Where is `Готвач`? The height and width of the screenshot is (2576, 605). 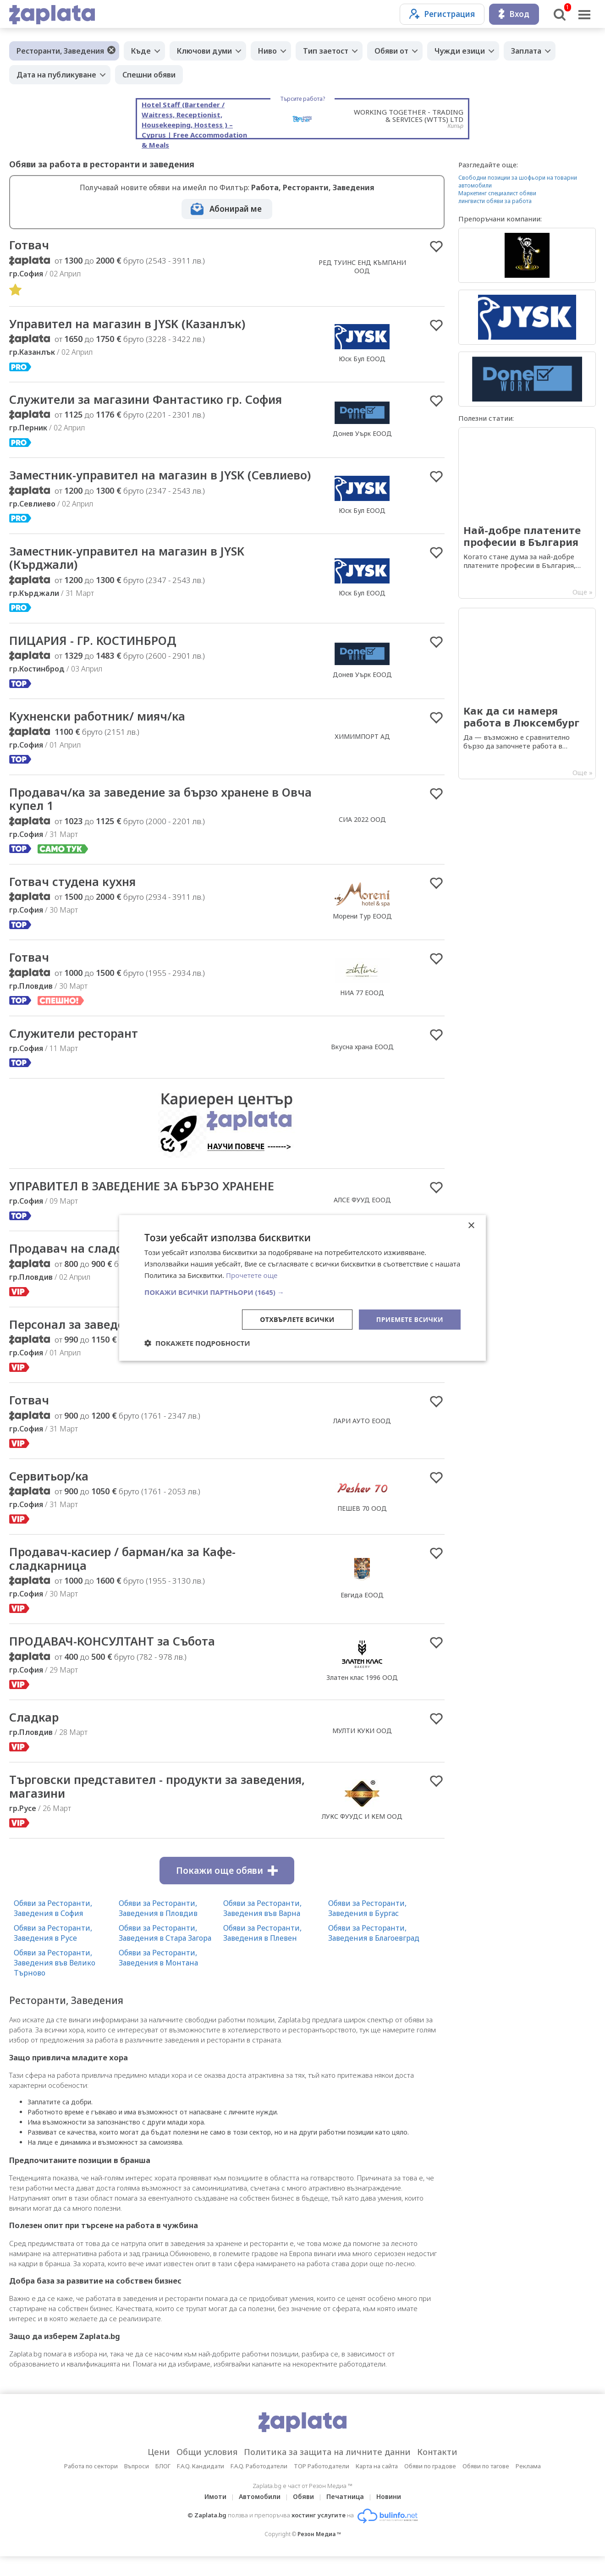
Готвач is located at coordinates (29, 245).